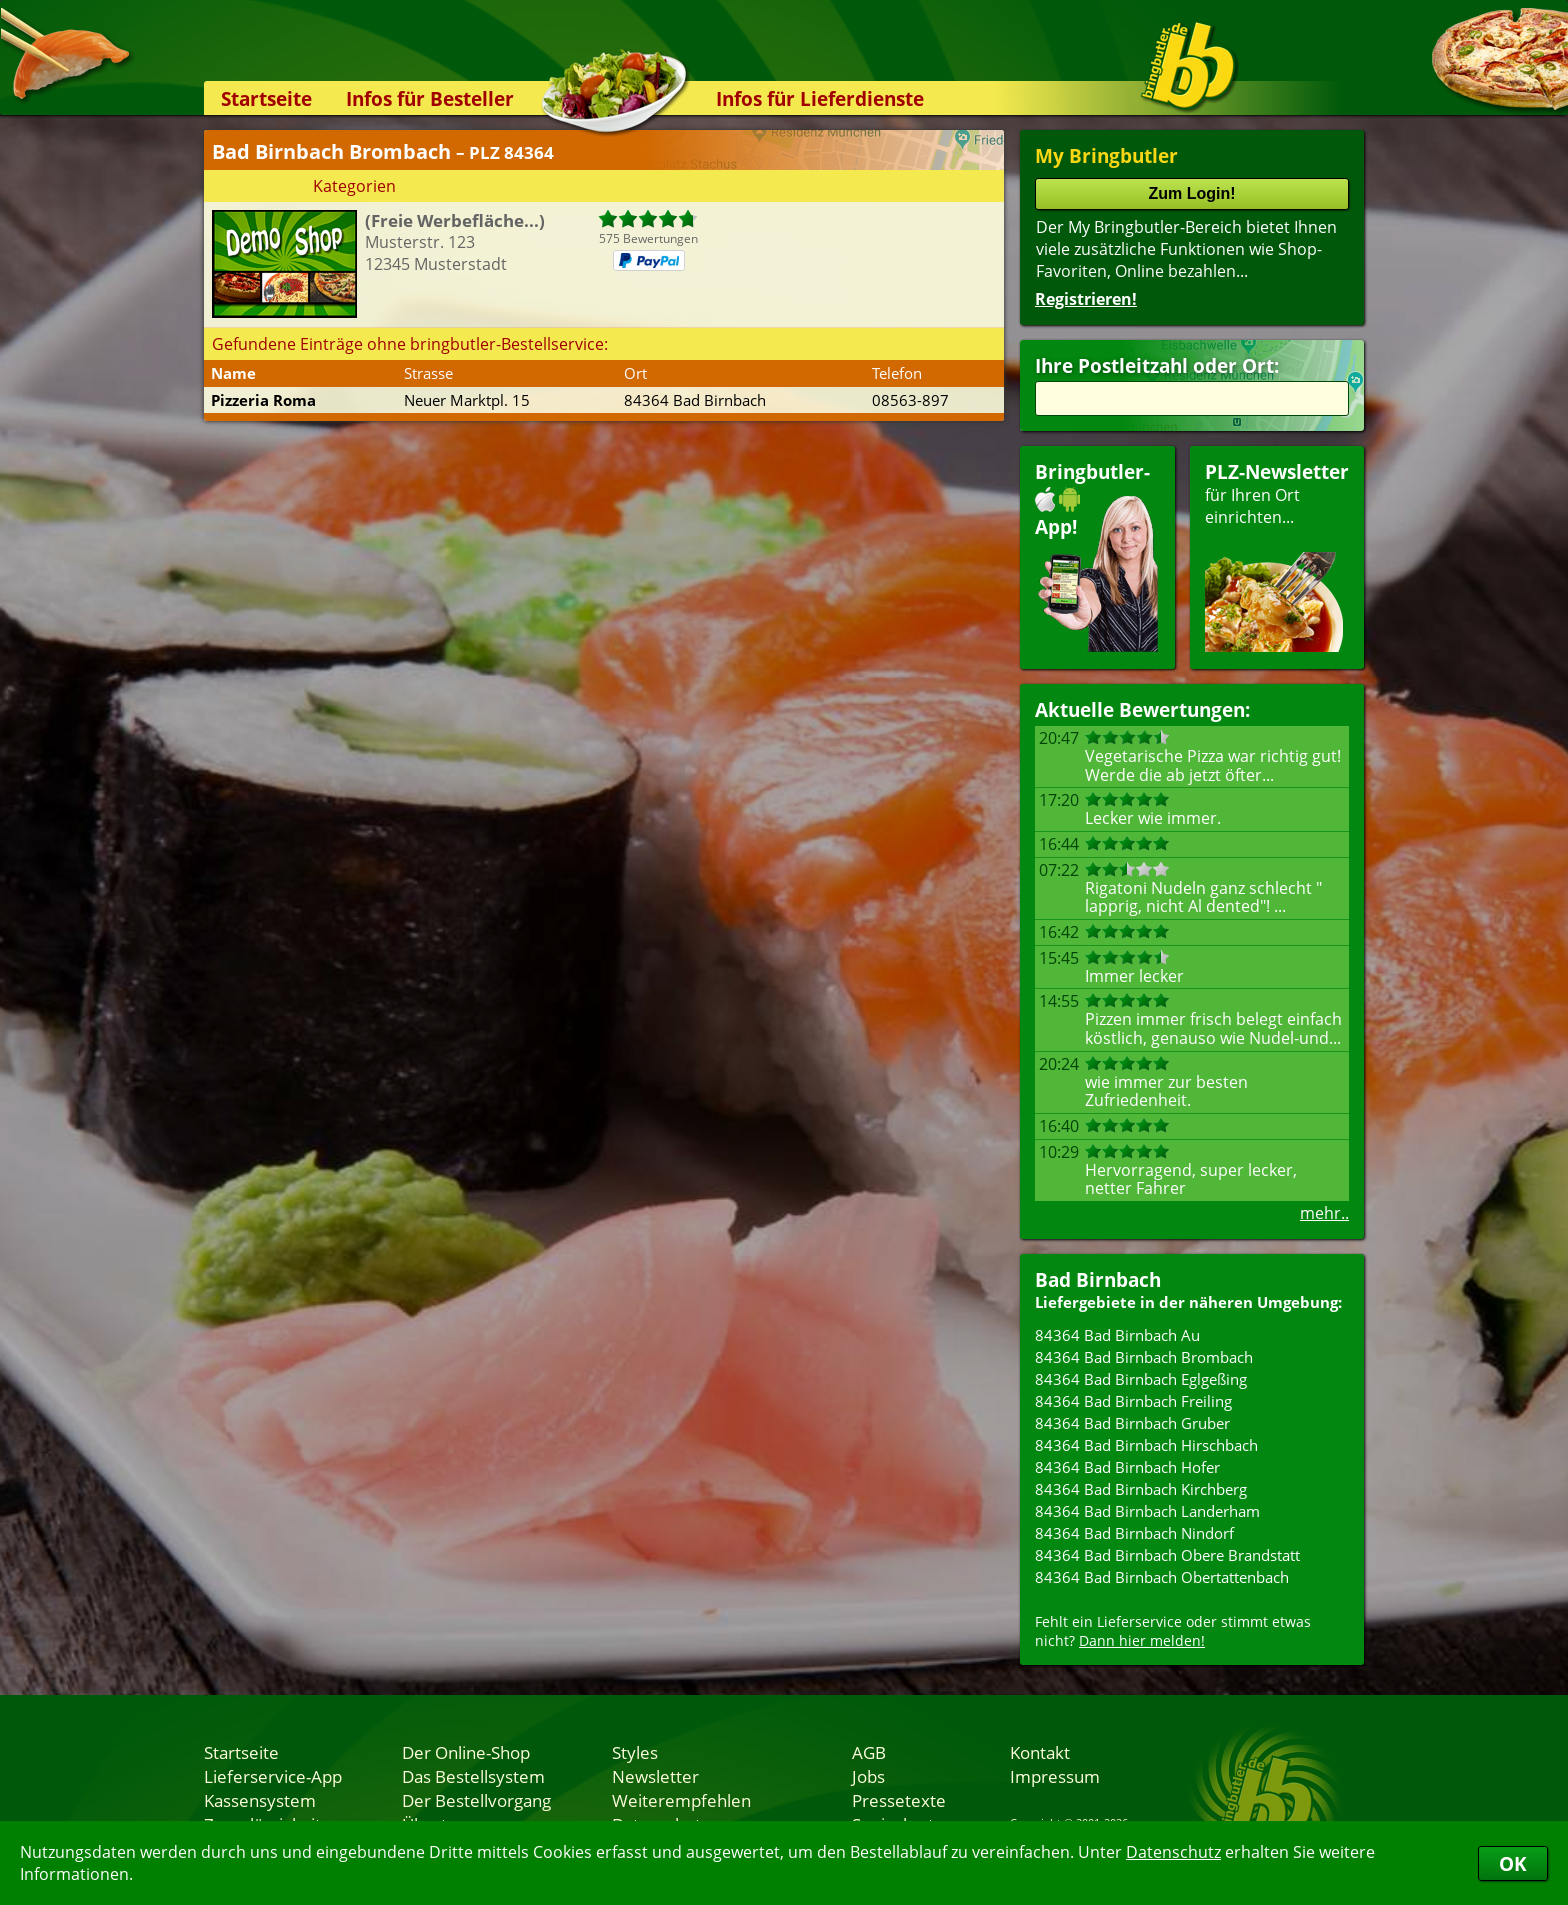 The width and height of the screenshot is (1568, 1905). Describe the element at coordinates (1117, 1335) in the screenshot. I see `84364 Bad Birnbach Au` at that location.